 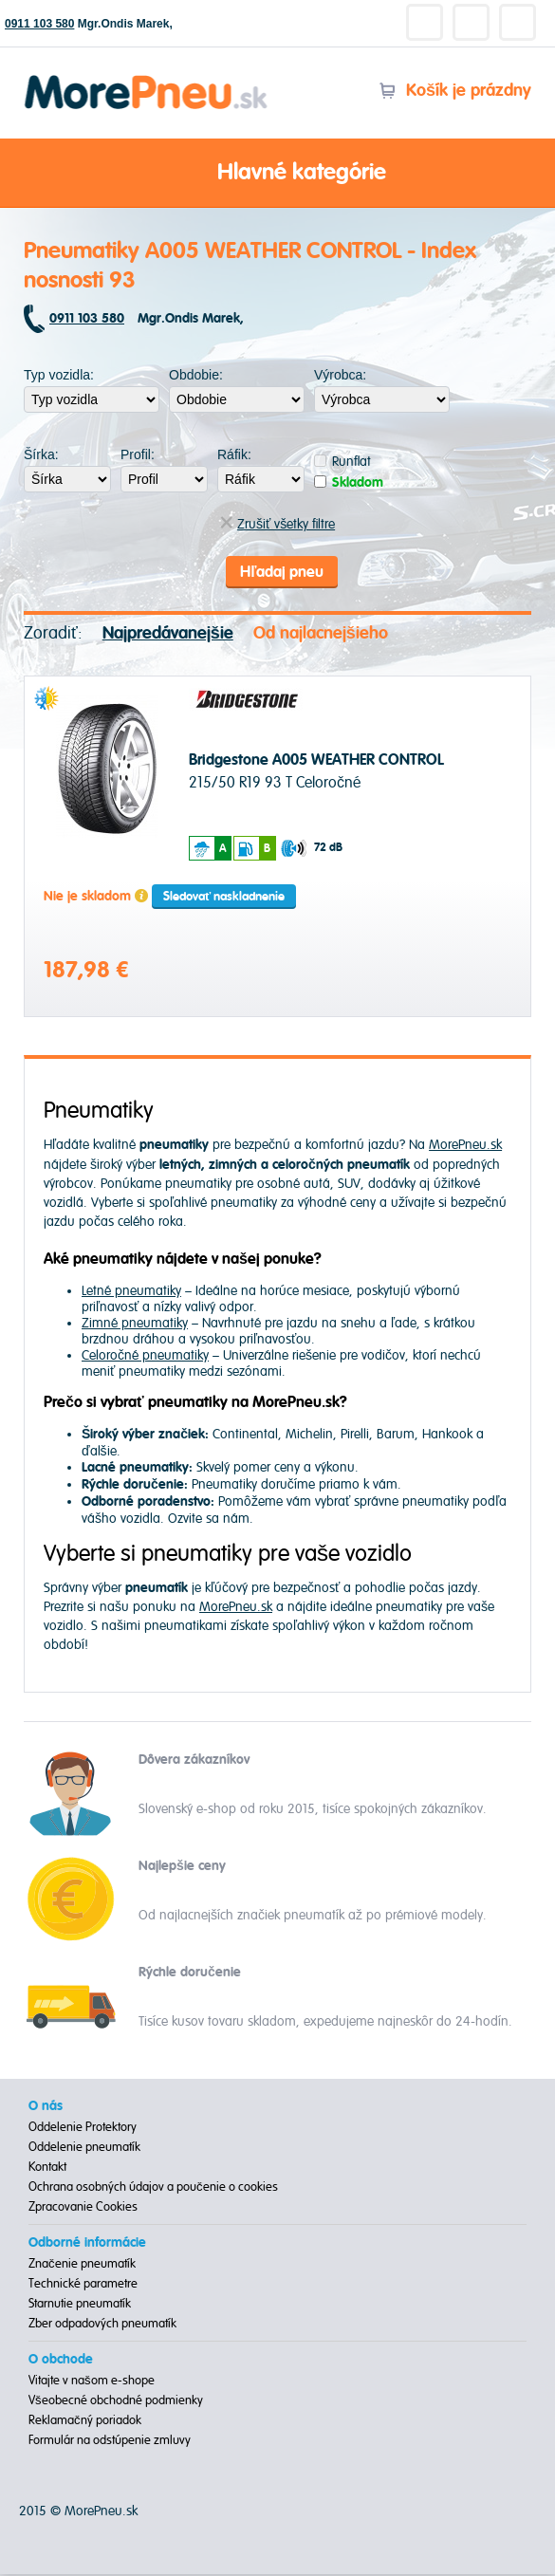 What do you see at coordinates (45, 2108) in the screenshot?
I see `O nás` at bounding box center [45, 2108].